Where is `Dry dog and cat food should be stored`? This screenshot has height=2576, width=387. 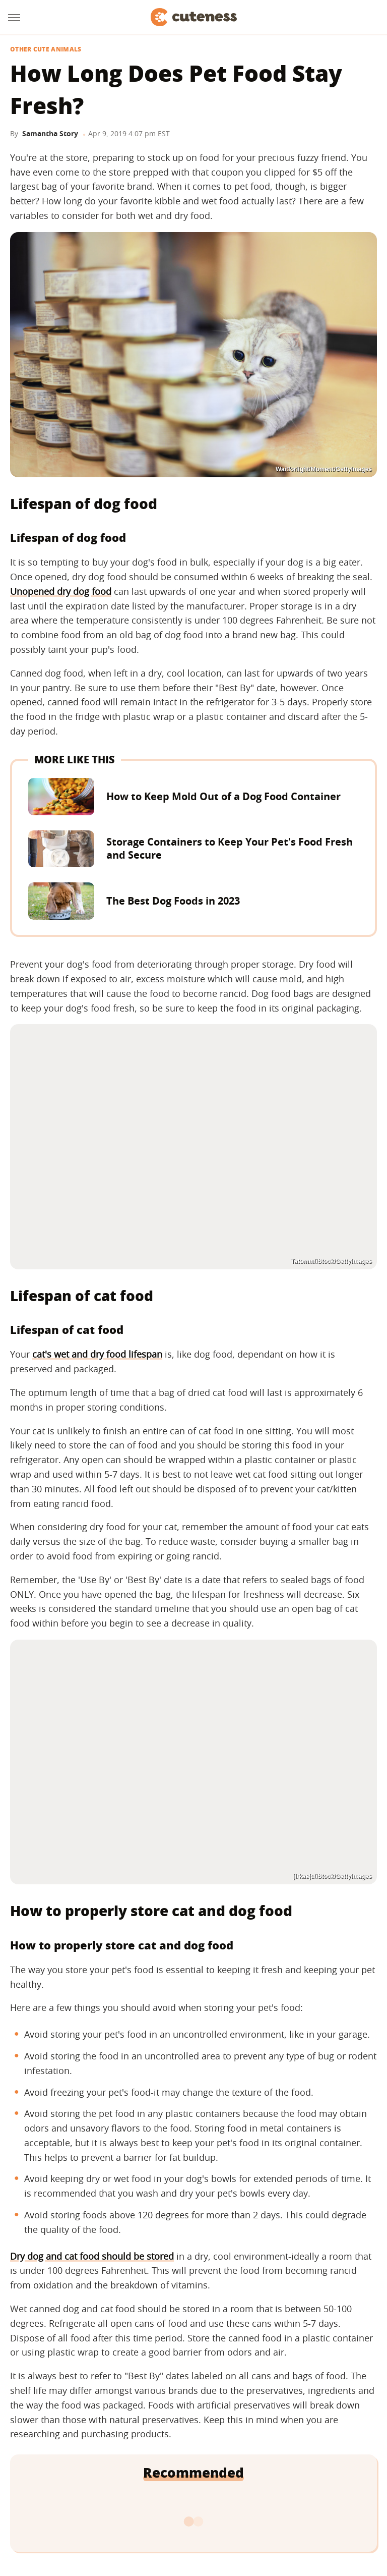
Dry dog and cat food should be stored is located at coordinates (92, 2256).